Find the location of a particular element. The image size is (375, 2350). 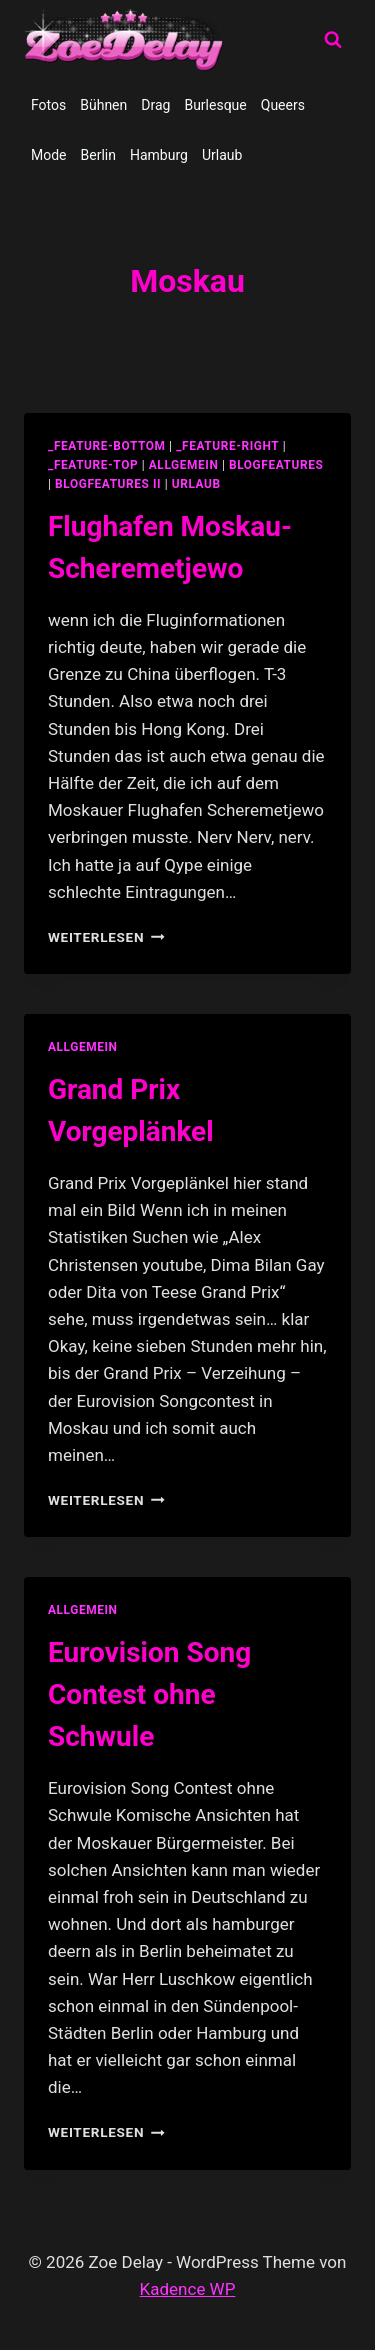

Fotos is located at coordinates (48, 105).